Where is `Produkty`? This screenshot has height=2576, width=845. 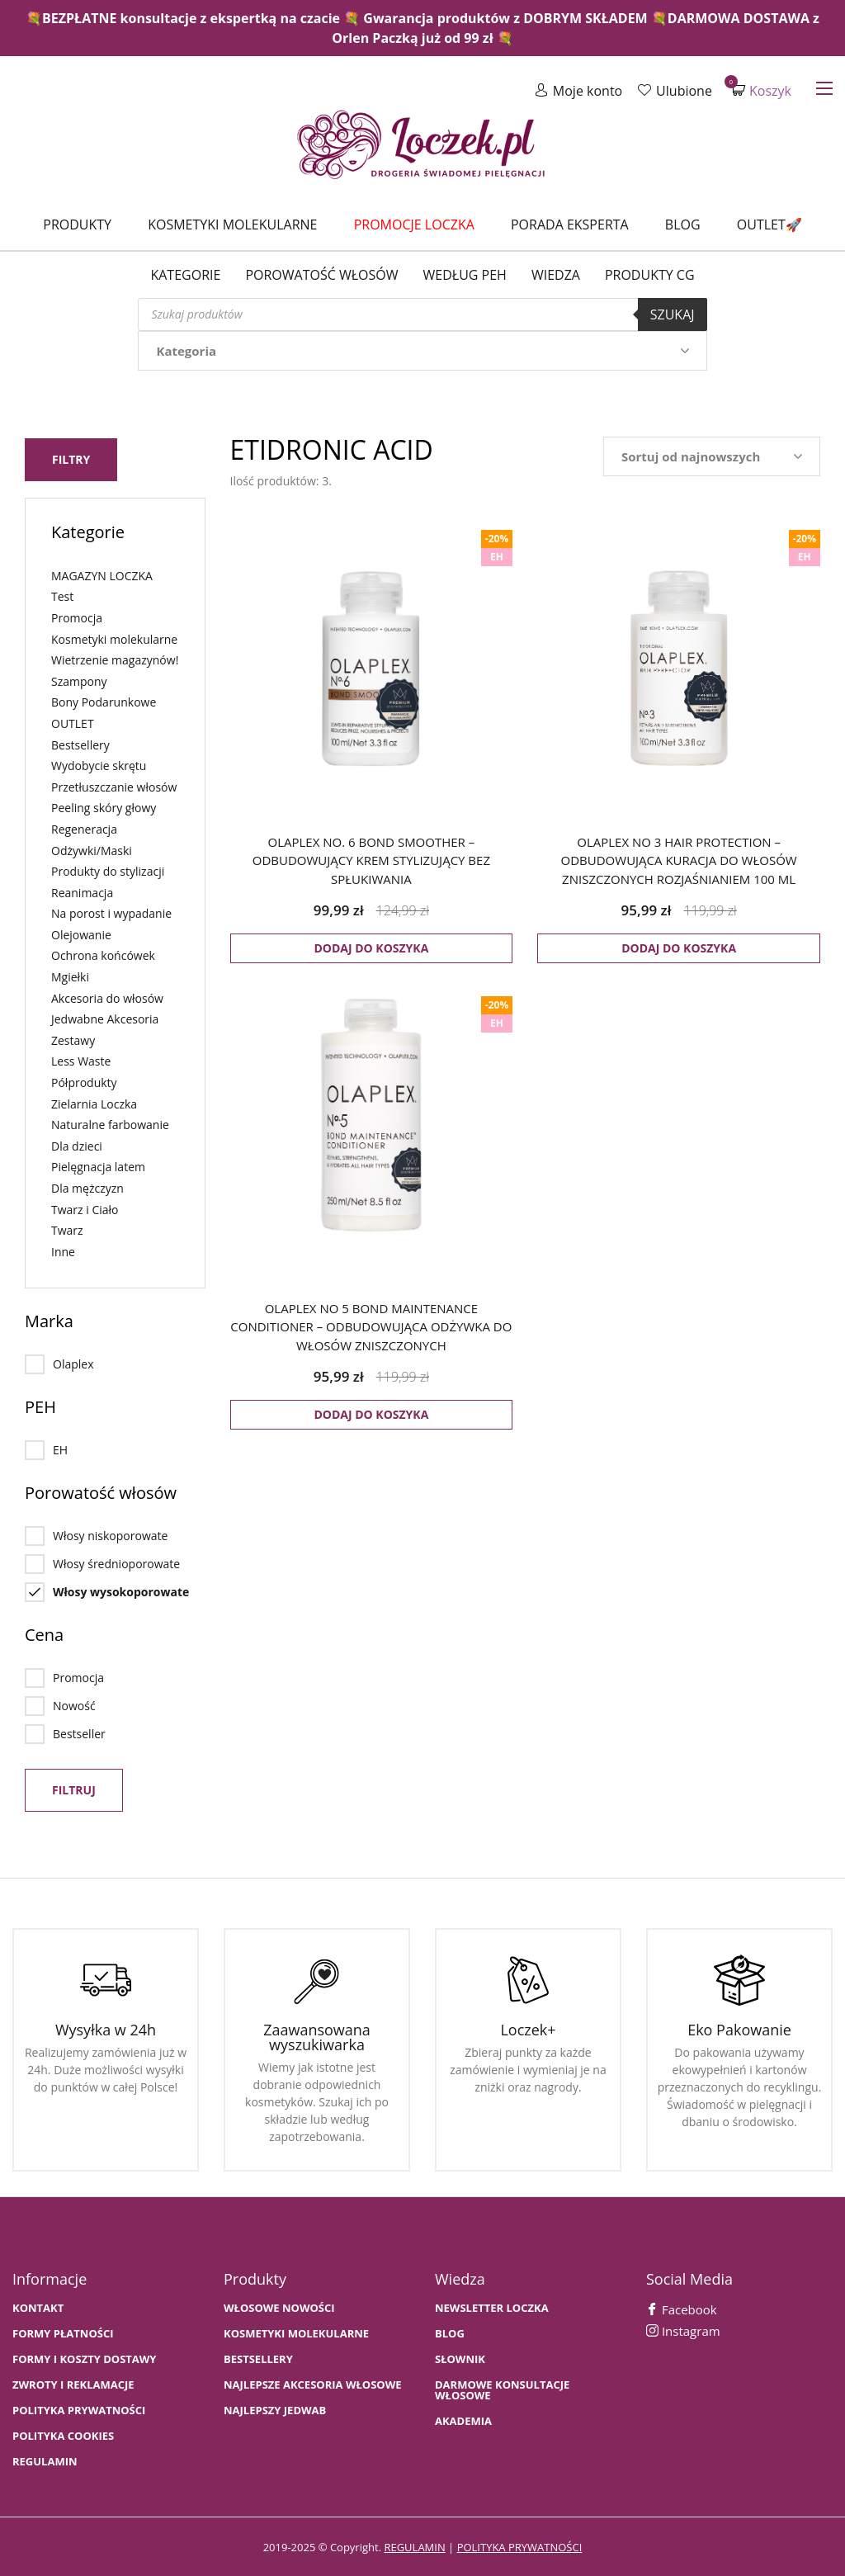
Produkty is located at coordinates (77, 224).